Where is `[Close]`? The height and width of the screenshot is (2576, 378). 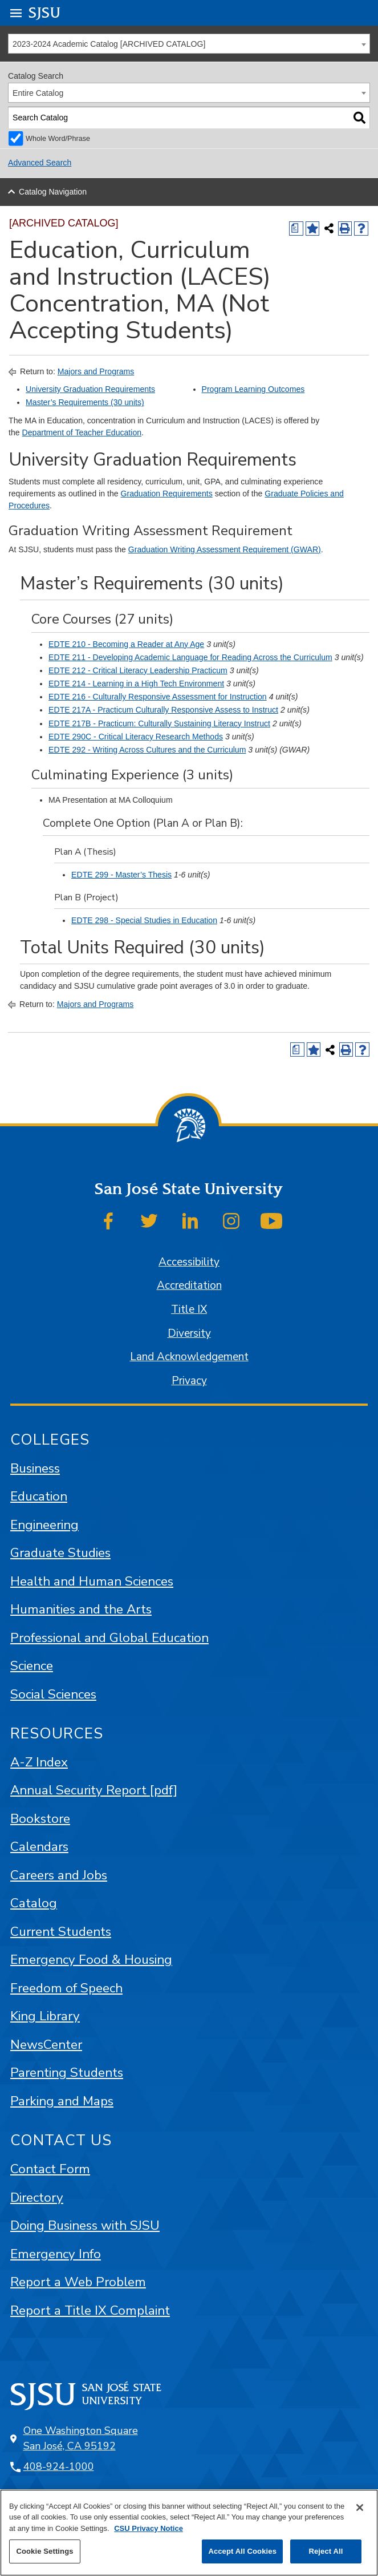 [Close] is located at coordinates (359, 2507).